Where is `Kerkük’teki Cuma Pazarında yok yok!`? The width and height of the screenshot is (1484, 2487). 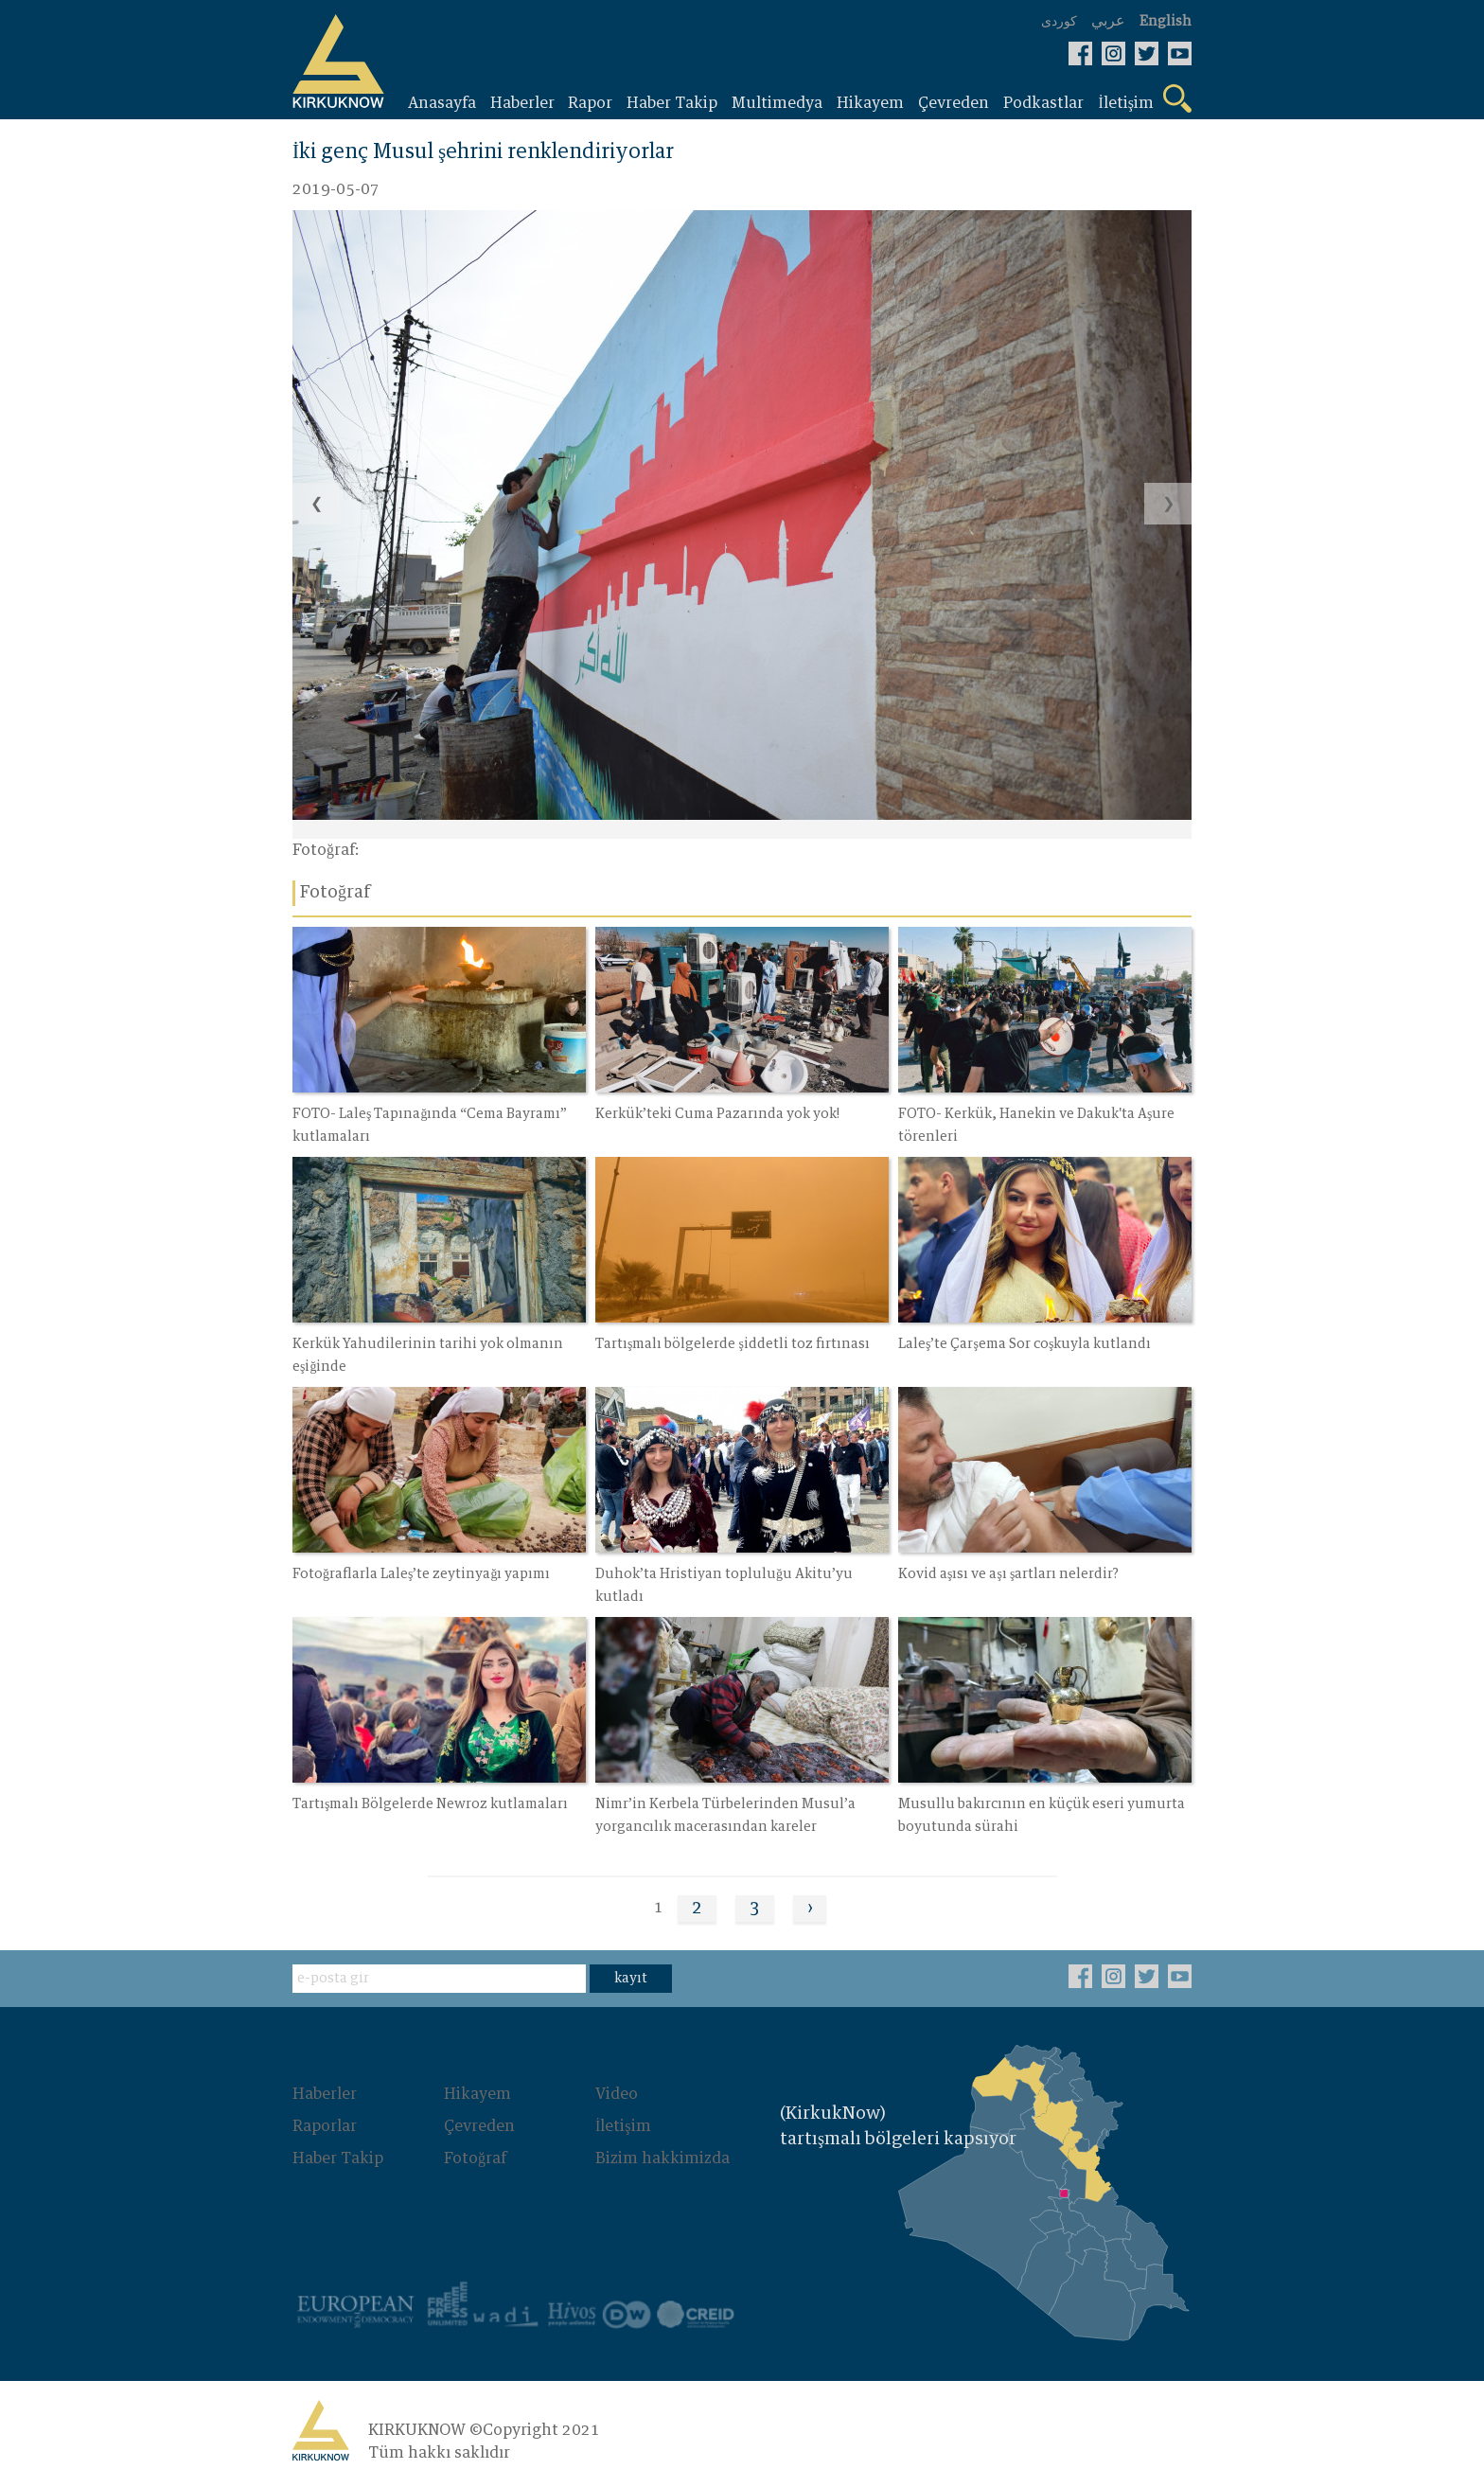
Kerkük’teki Cuma Pazarında yok yok! is located at coordinates (717, 1114).